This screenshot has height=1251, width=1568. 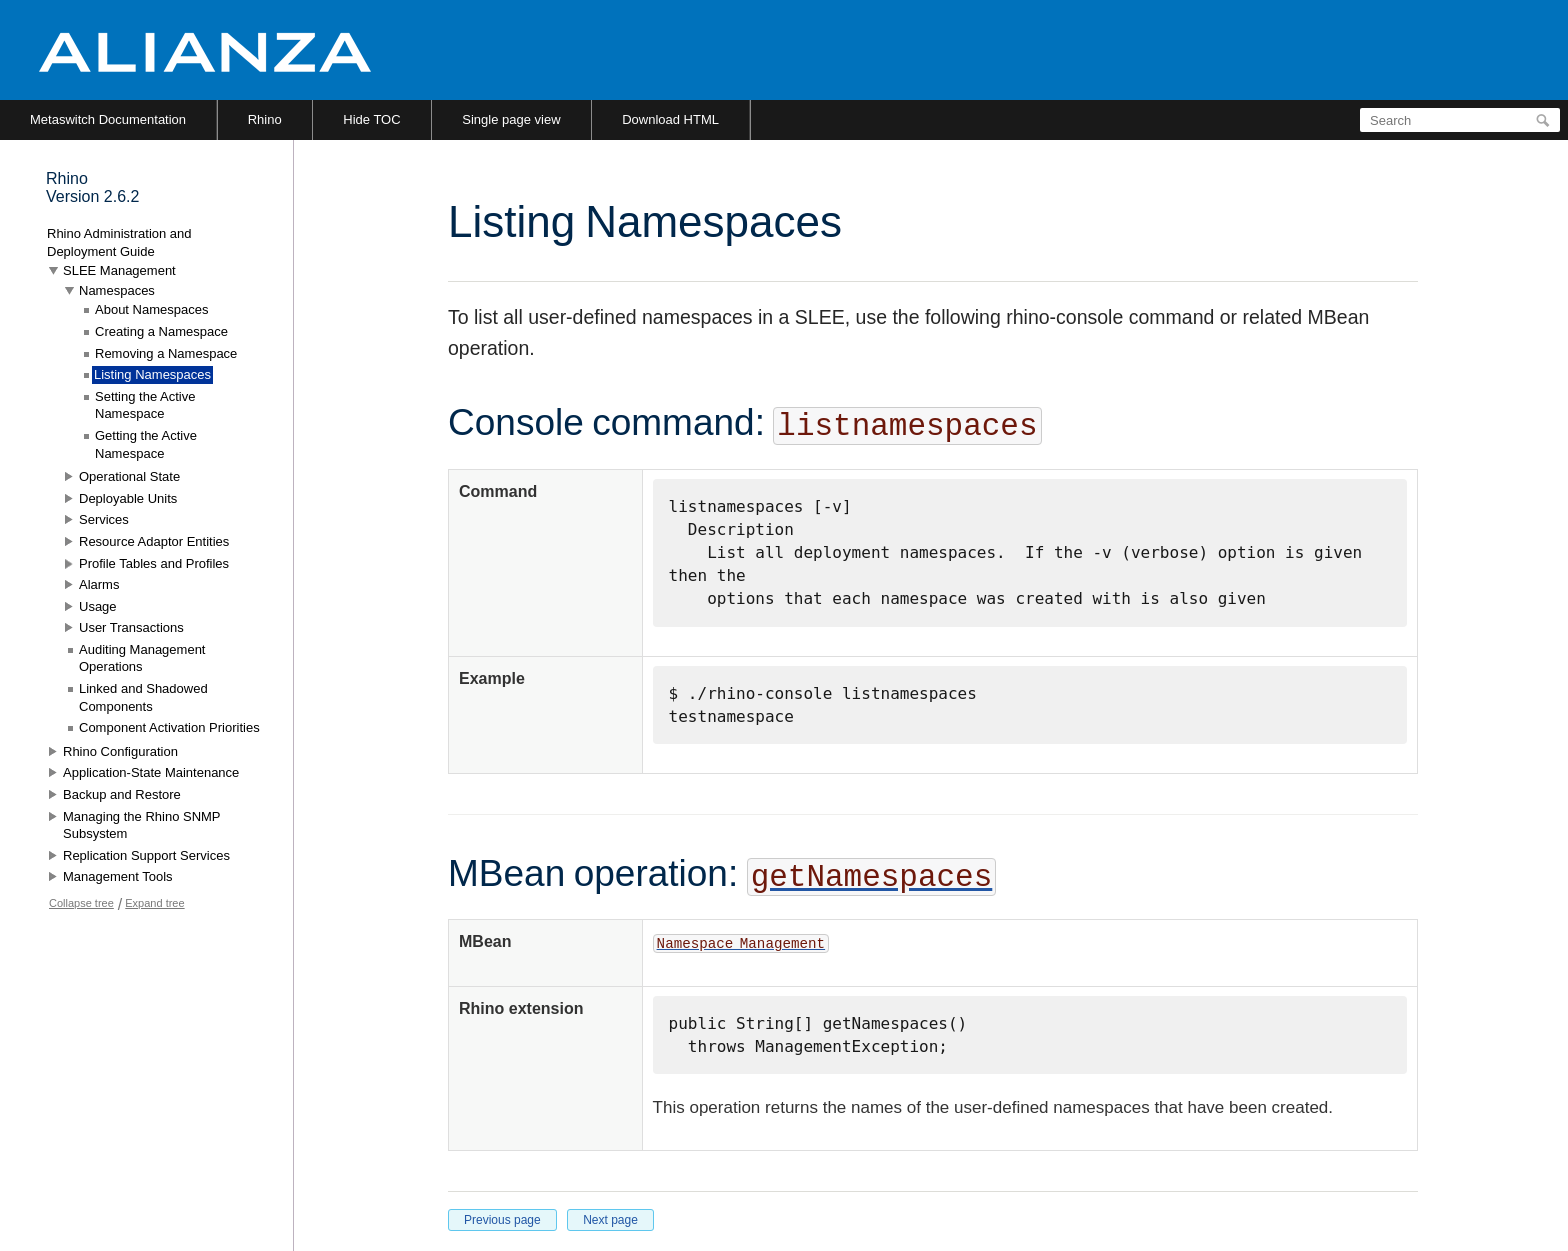 I want to click on Metaswitch Documentation, so click(x=108, y=119).